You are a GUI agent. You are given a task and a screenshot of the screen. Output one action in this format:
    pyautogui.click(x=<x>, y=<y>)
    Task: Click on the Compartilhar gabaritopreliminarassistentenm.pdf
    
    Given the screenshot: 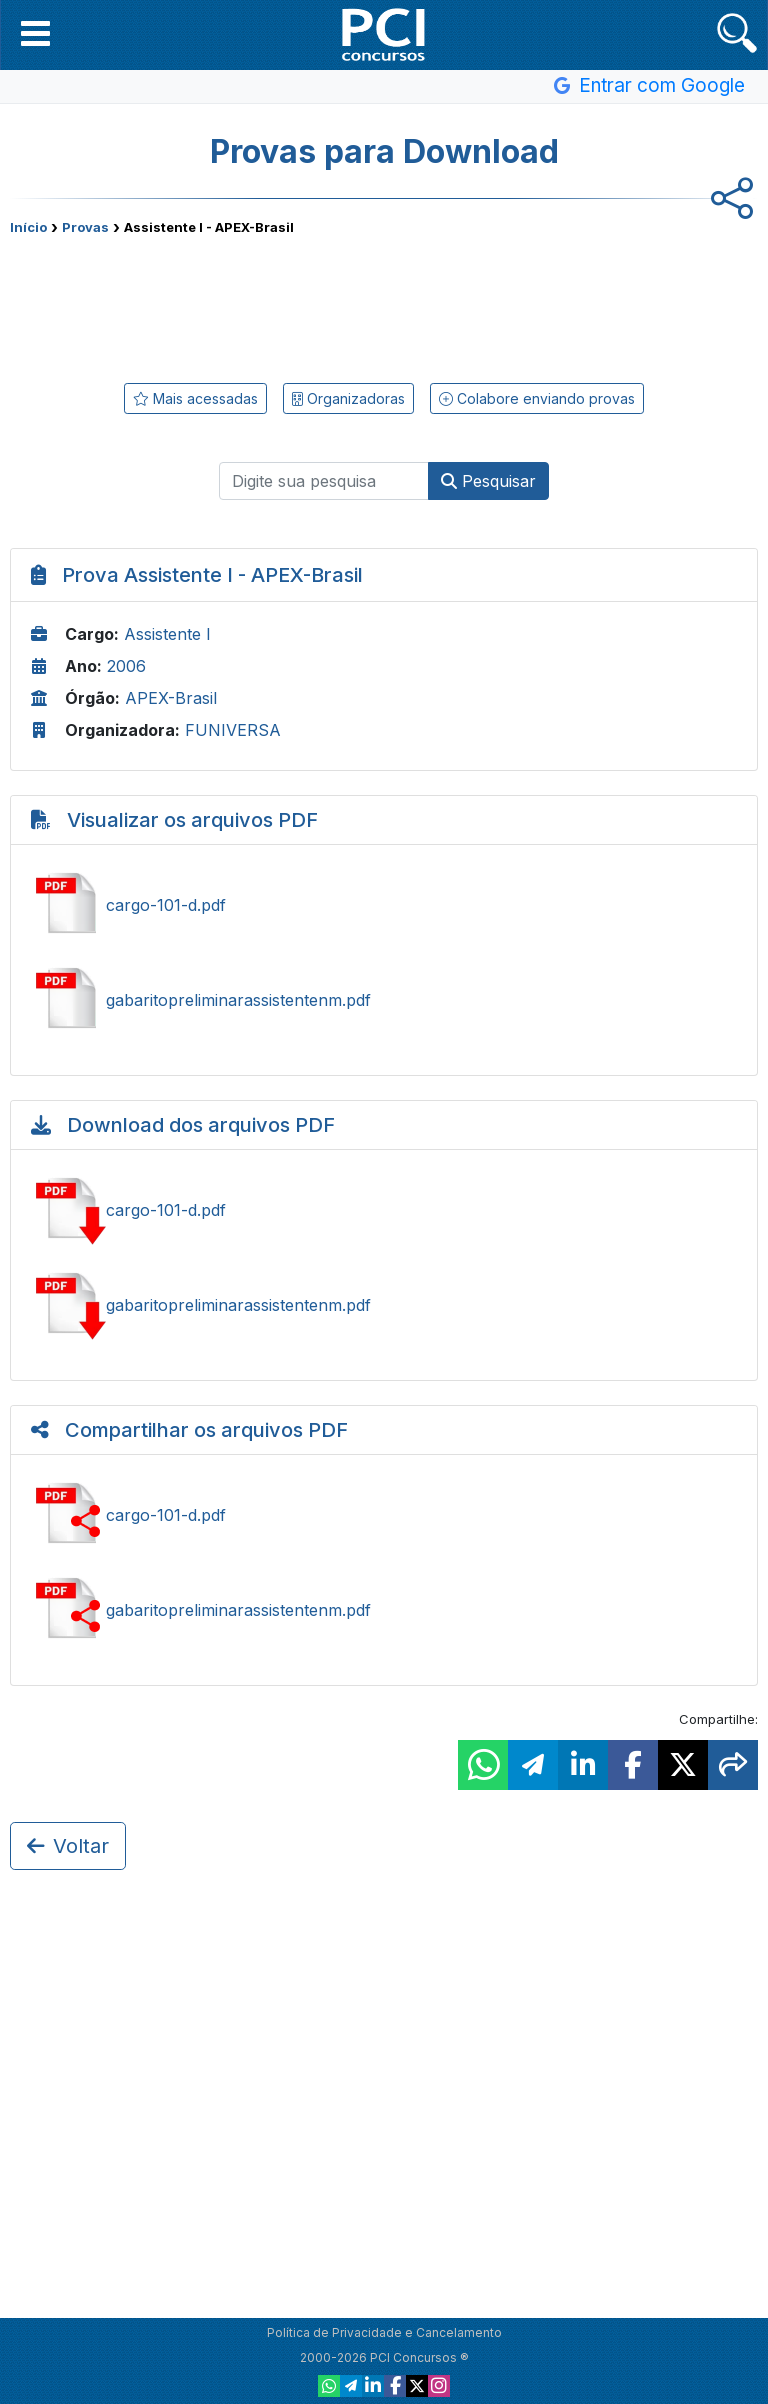 What is the action you would take?
    pyautogui.click(x=384, y=1610)
    